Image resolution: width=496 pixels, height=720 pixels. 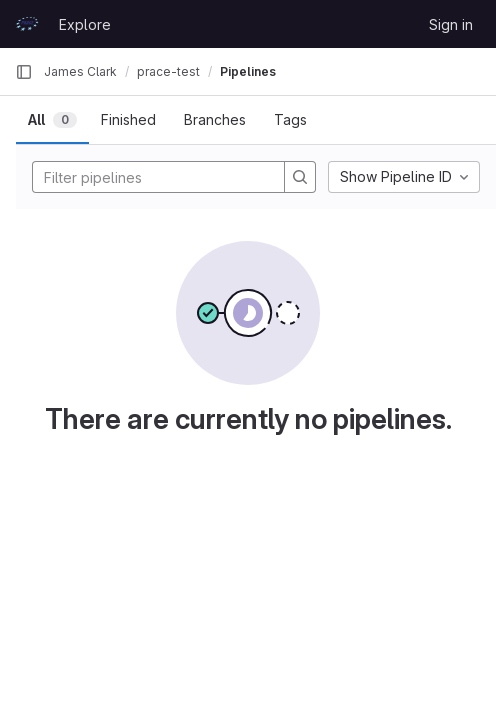 What do you see at coordinates (164, 177) in the screenshot?
I see `[Filter pipelines]` at bounding box center [164, 177].